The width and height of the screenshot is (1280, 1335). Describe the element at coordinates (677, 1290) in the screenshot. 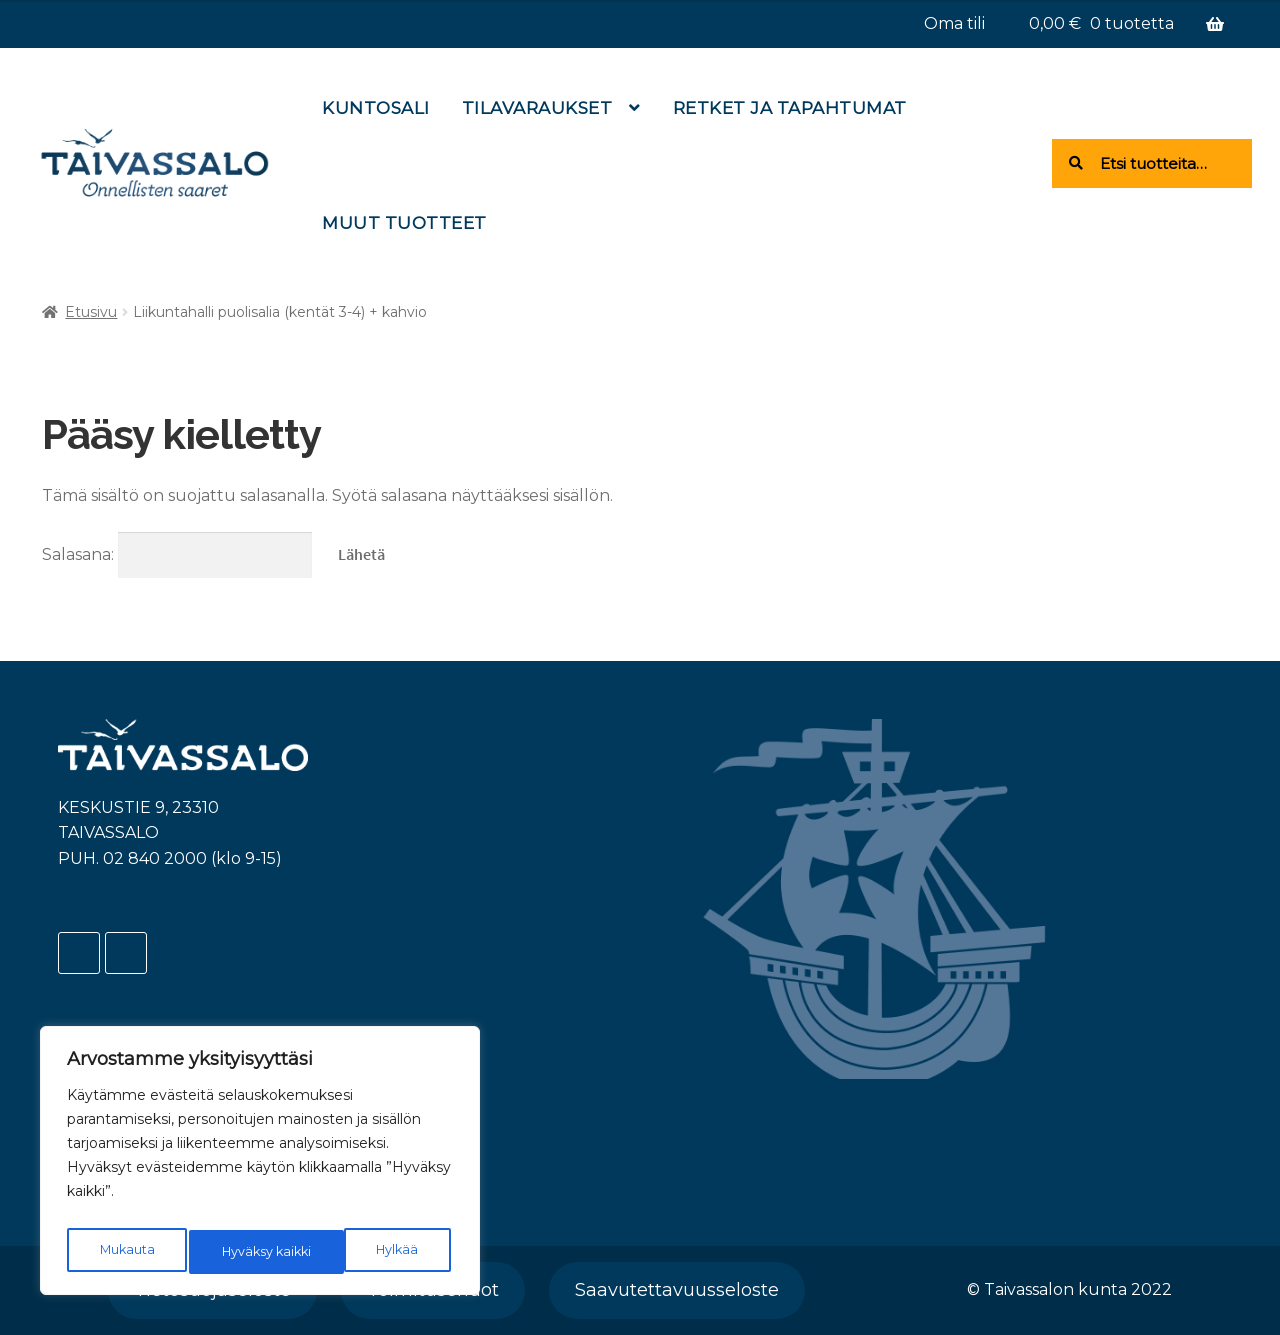

I see `Saavutettavuusseloste` at that location.